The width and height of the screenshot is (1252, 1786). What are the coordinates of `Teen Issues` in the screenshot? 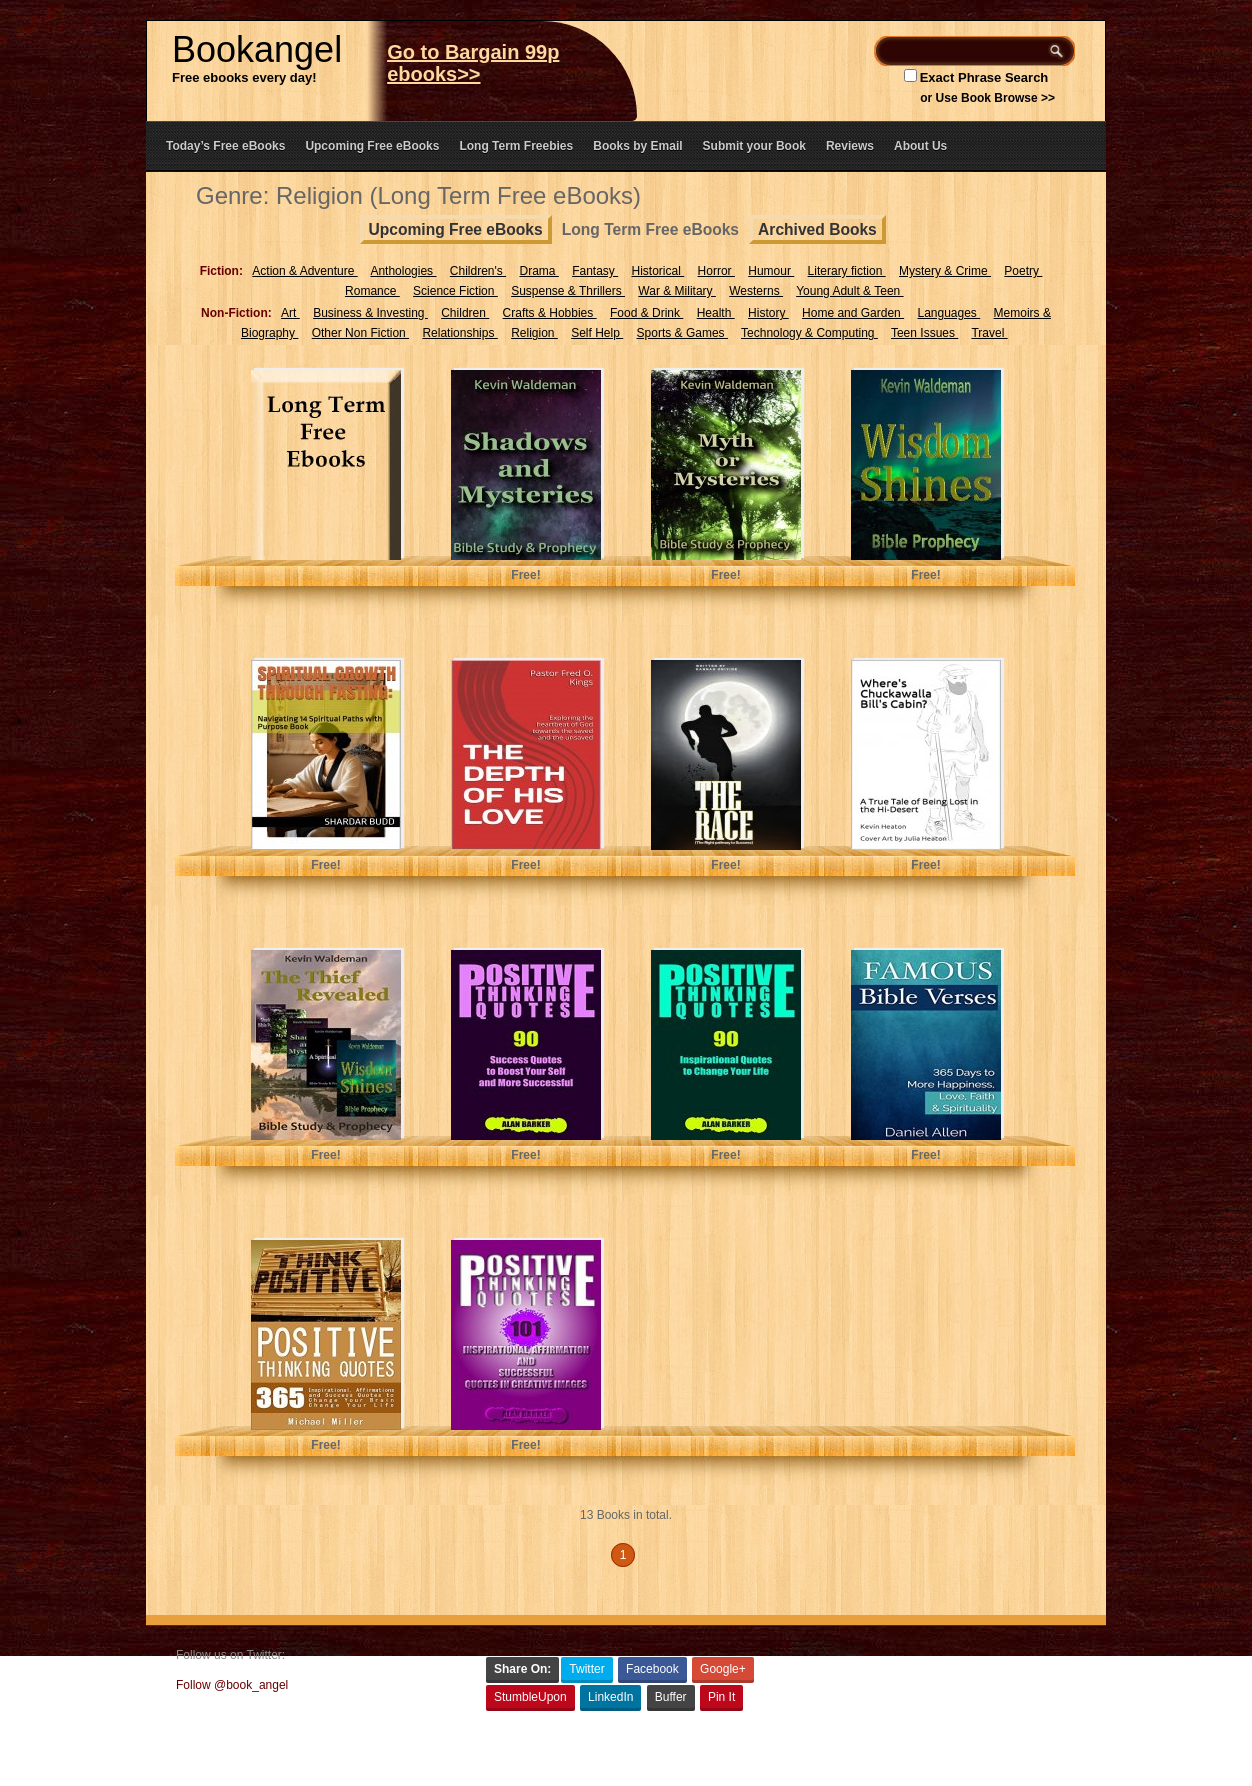 It's located at (924, 333).